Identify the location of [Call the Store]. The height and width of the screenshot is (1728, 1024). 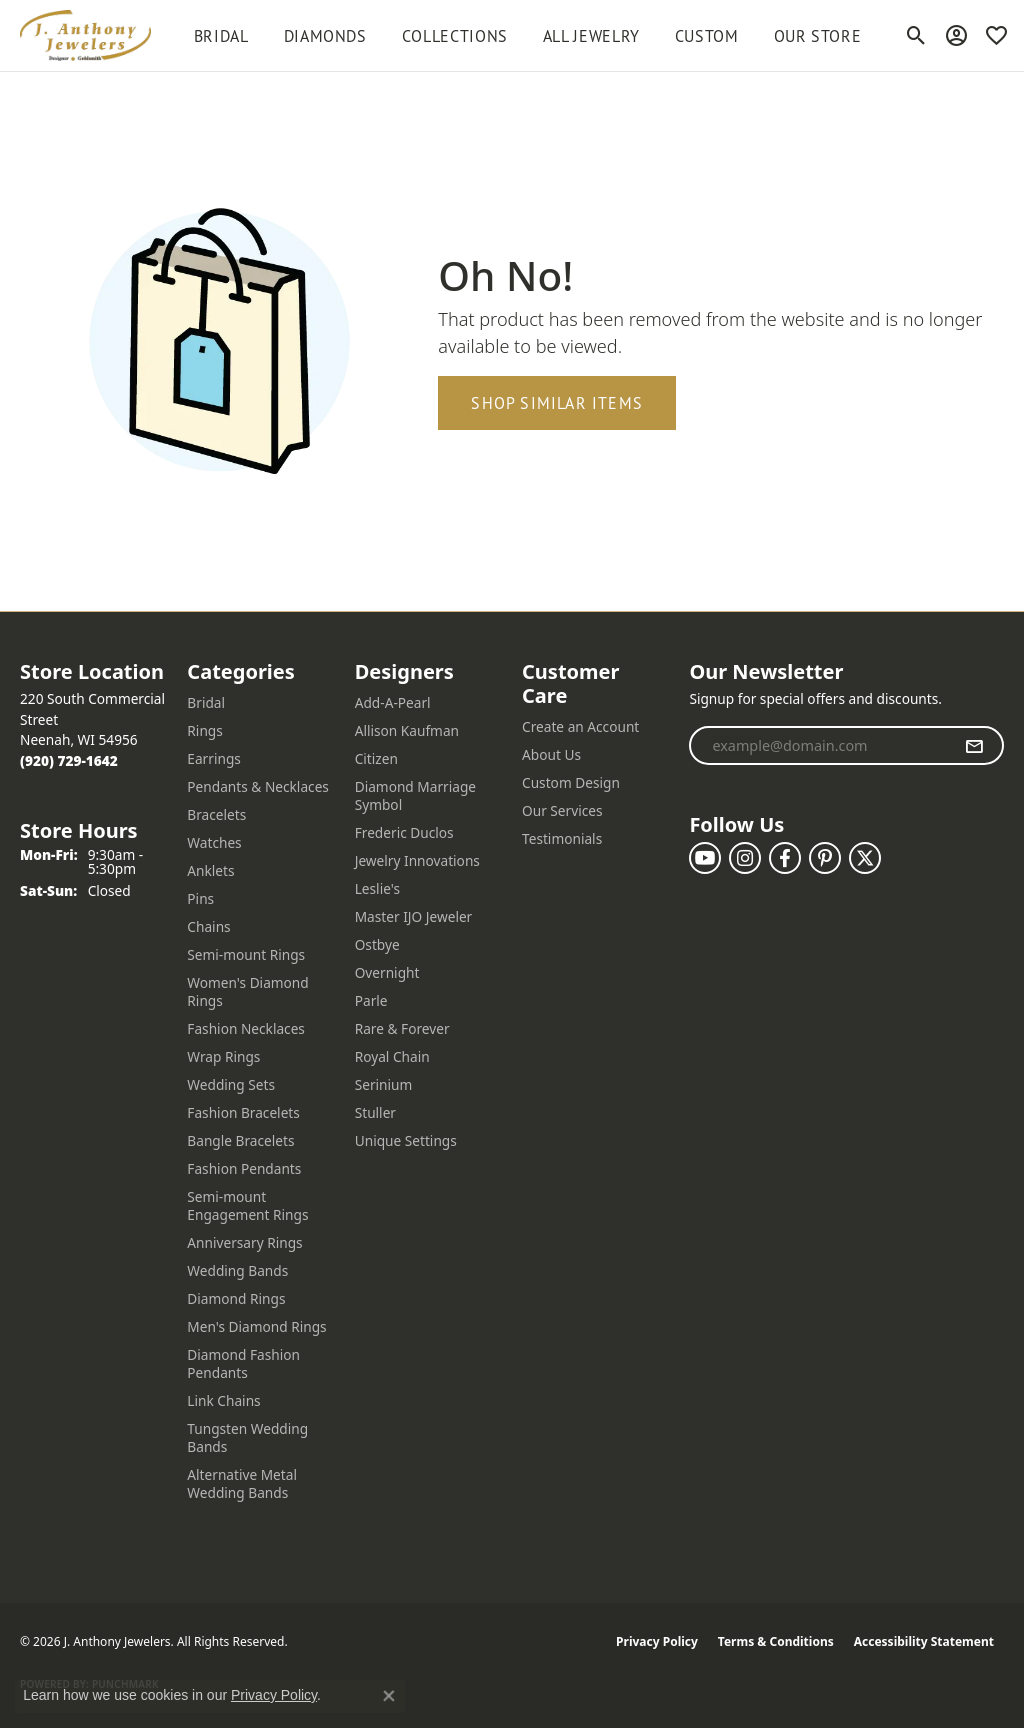
(69, 760).